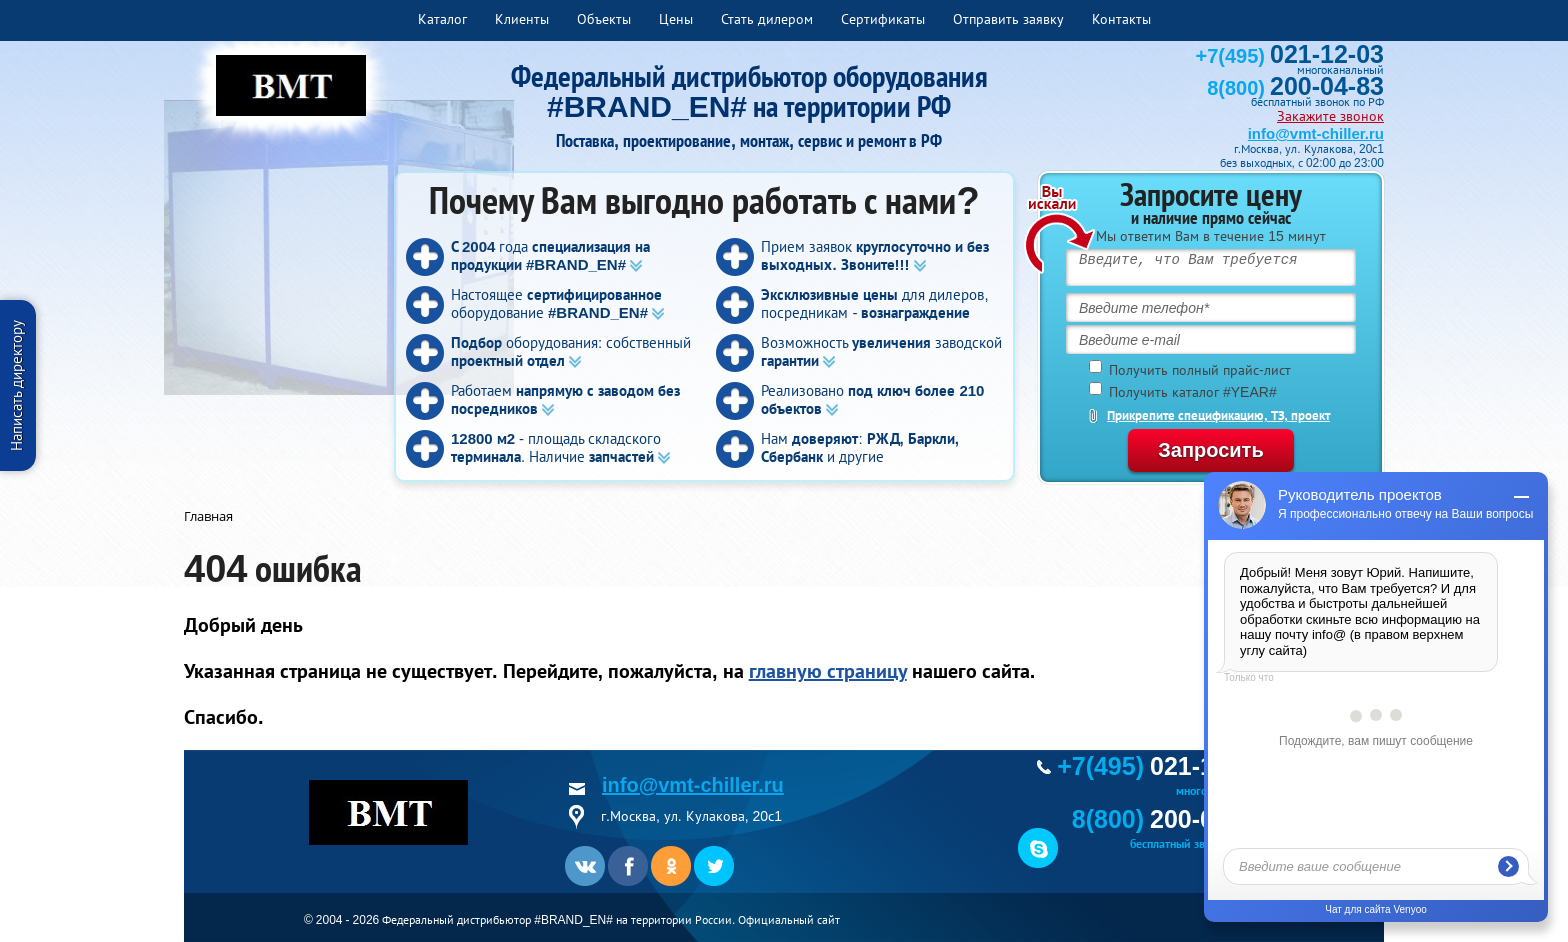 The height and width of the screenshot is (942, 1568). What do you see at coordinates (442, 19) in the screenshot?
I see `Каталог` at bounding box center [442, 19].